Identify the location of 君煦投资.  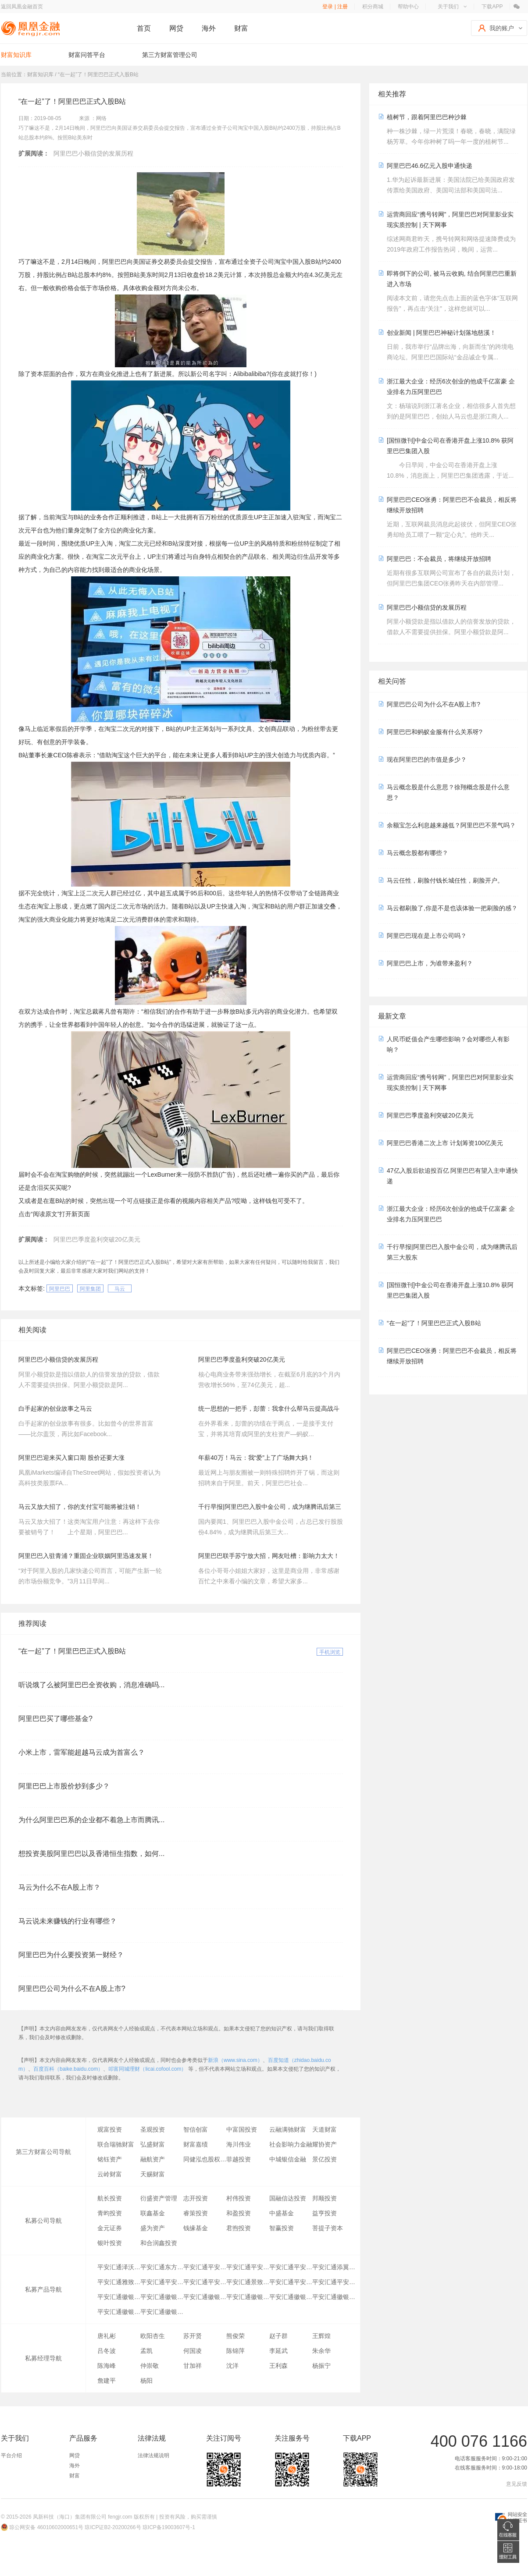
(238, 2228).